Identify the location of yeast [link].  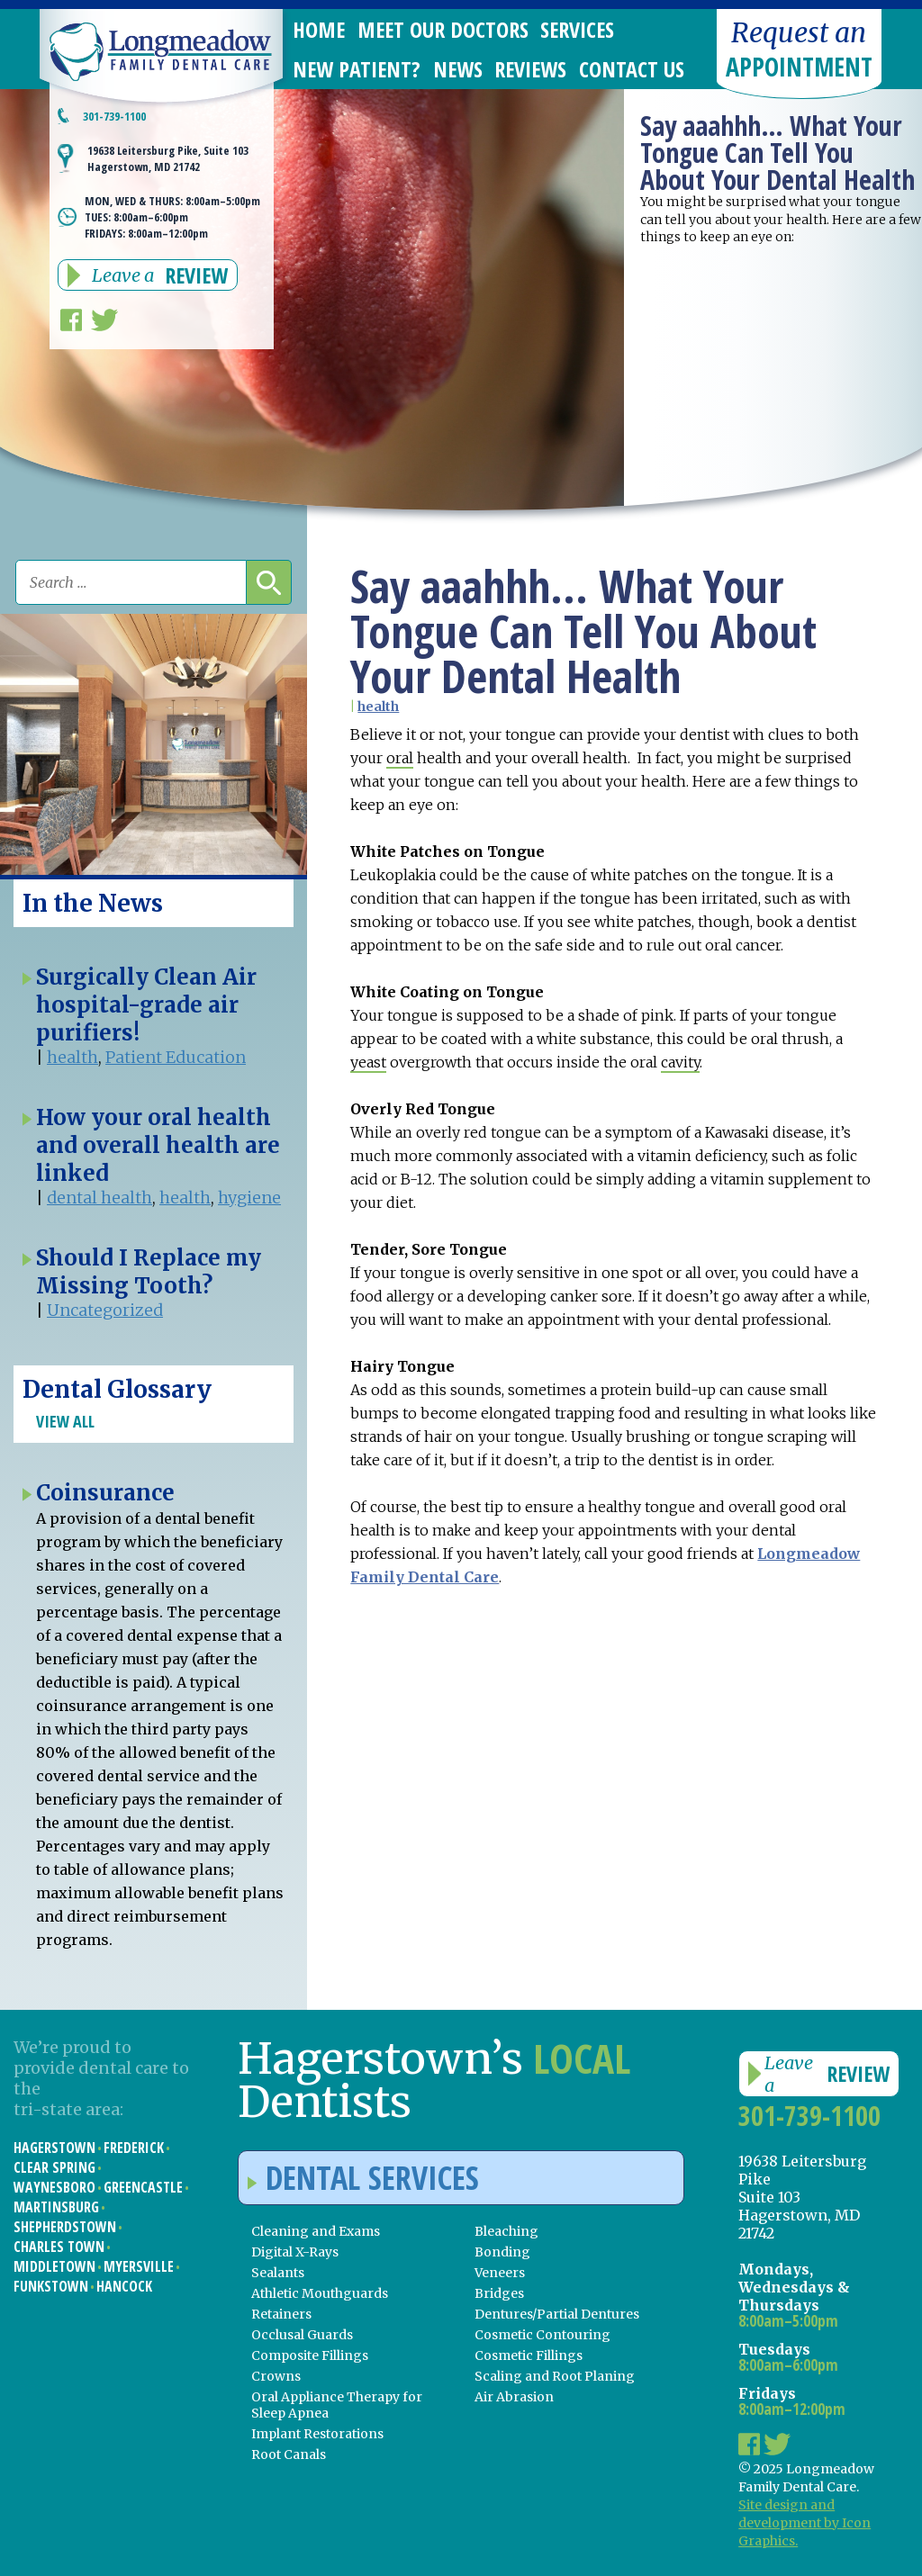
(368, 1062).